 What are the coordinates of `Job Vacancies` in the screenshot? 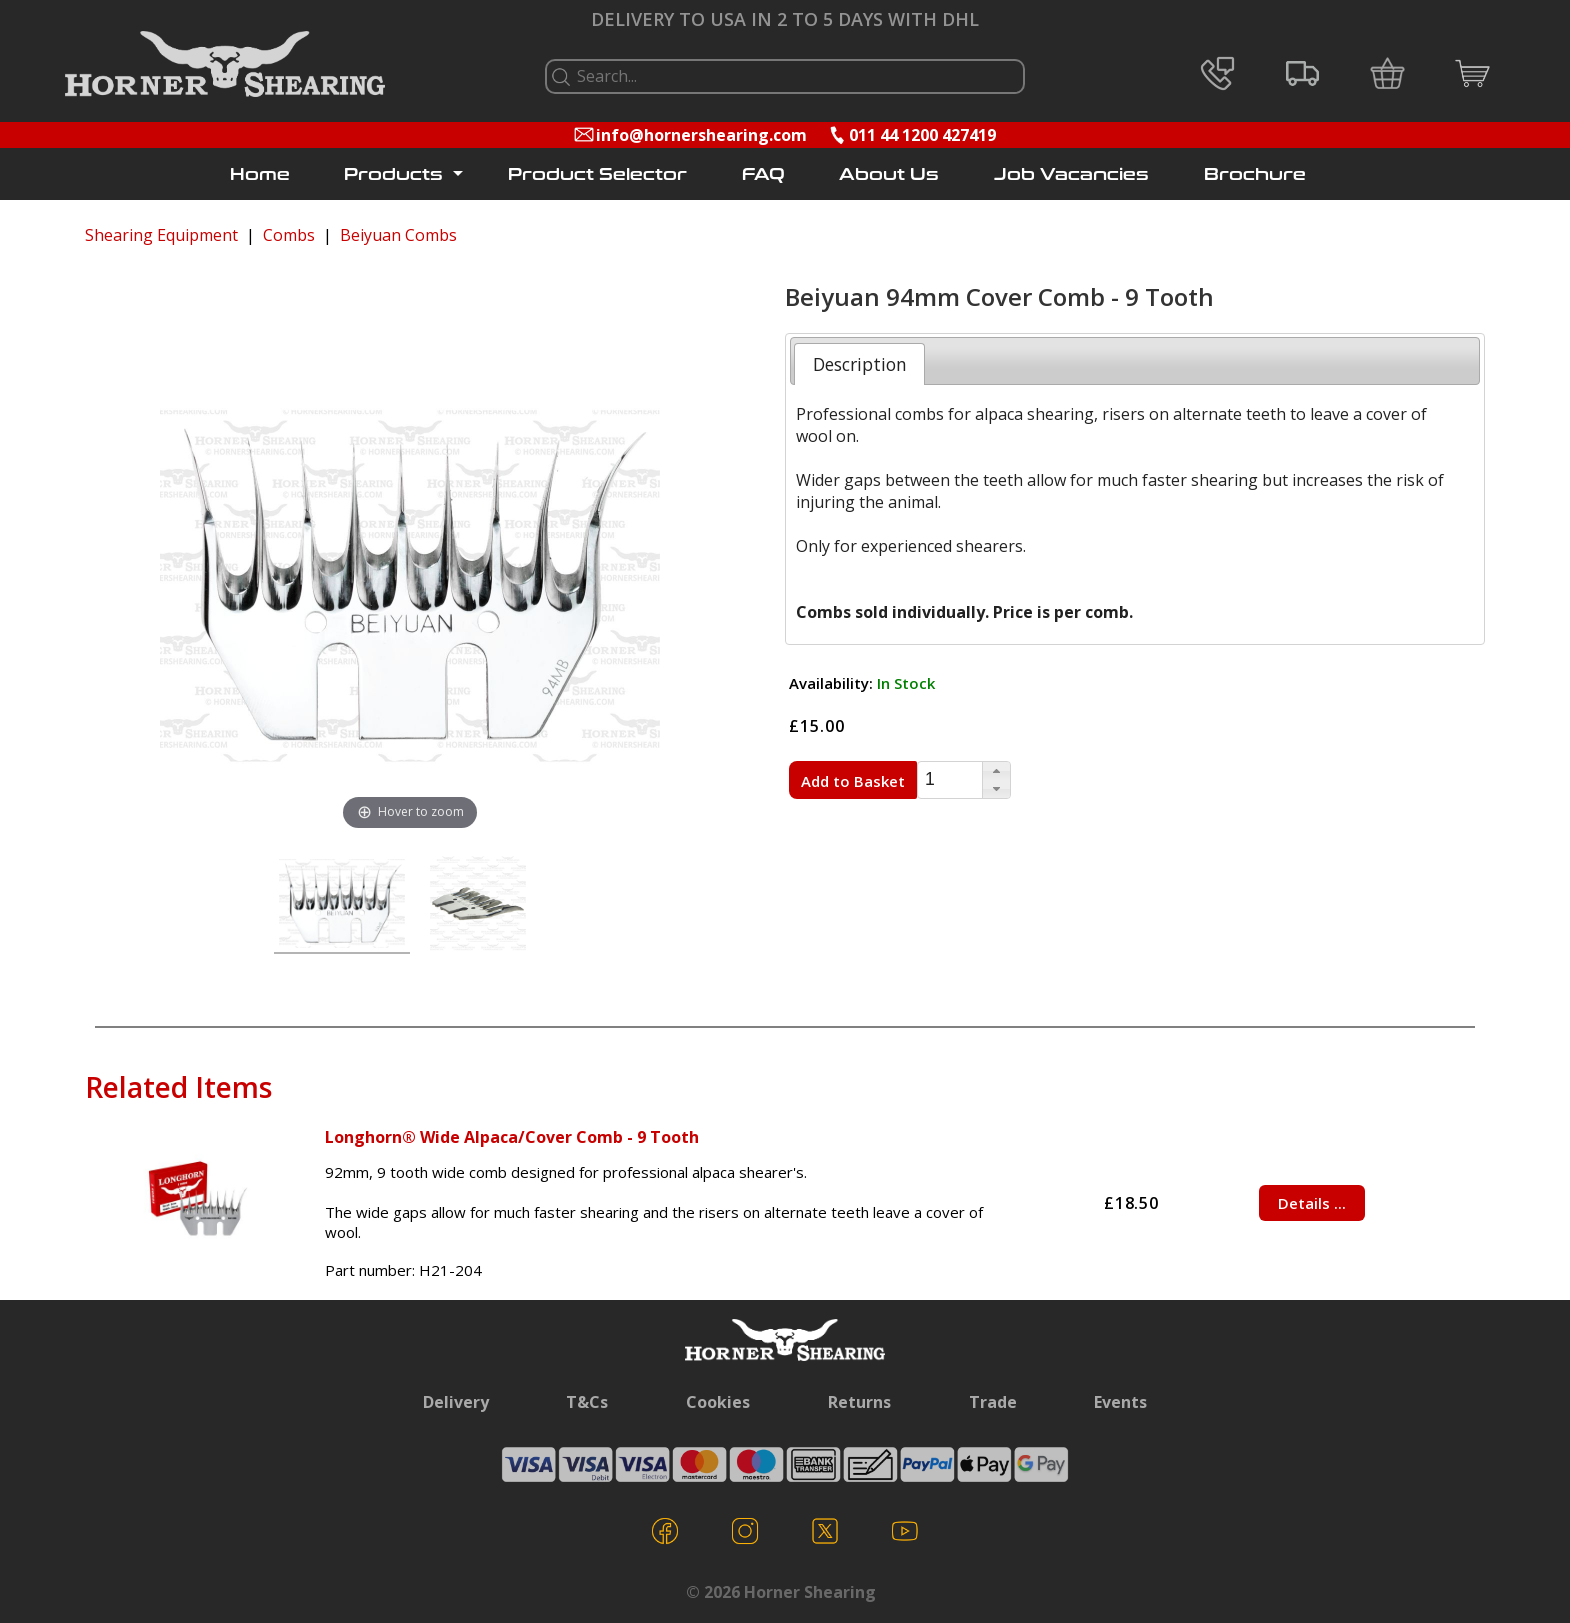 It's located at (1071, 174).